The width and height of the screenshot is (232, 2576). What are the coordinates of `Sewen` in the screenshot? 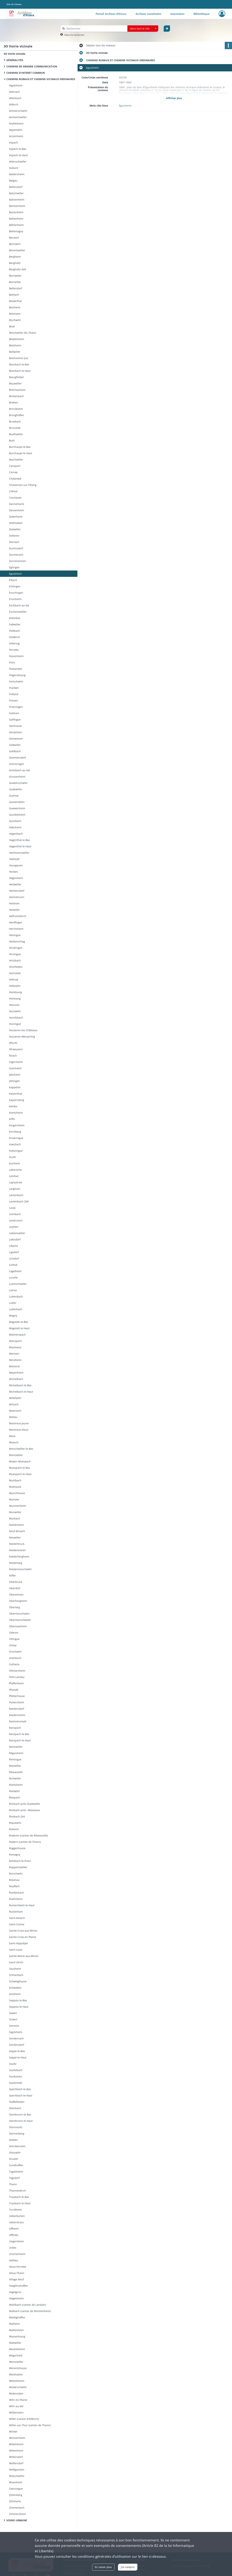 It's located at (13, 2013).